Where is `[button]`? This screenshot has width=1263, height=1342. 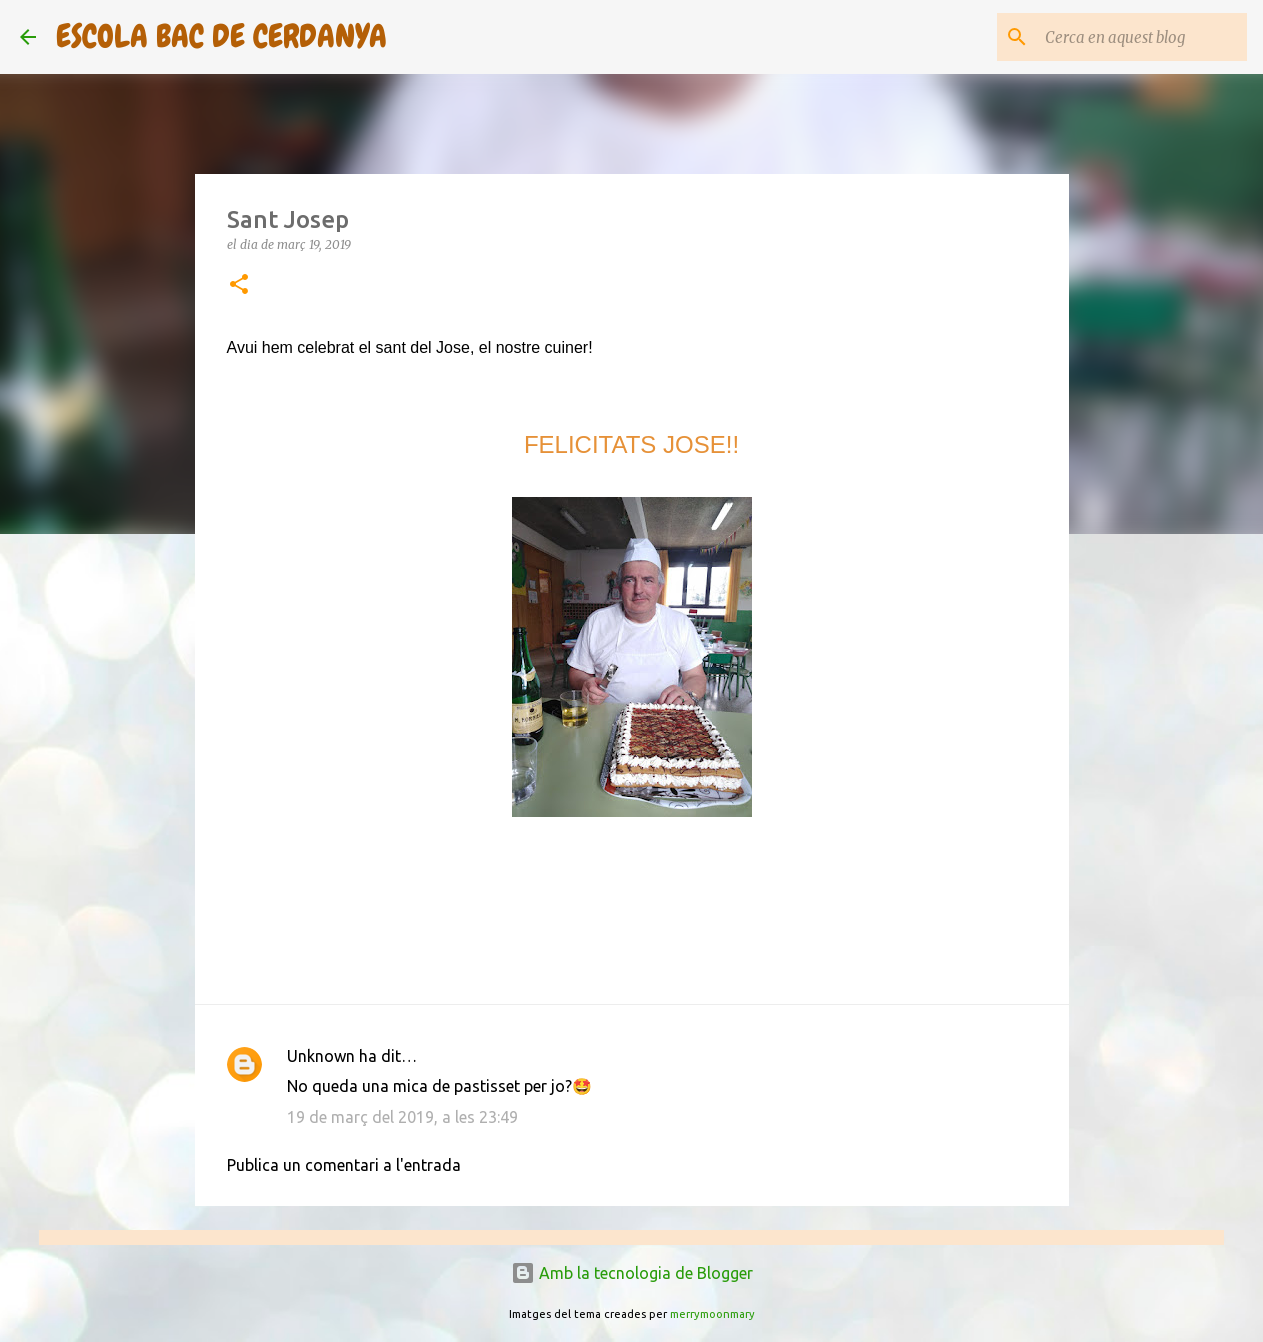
[button] is located at coordinates (239, 285).